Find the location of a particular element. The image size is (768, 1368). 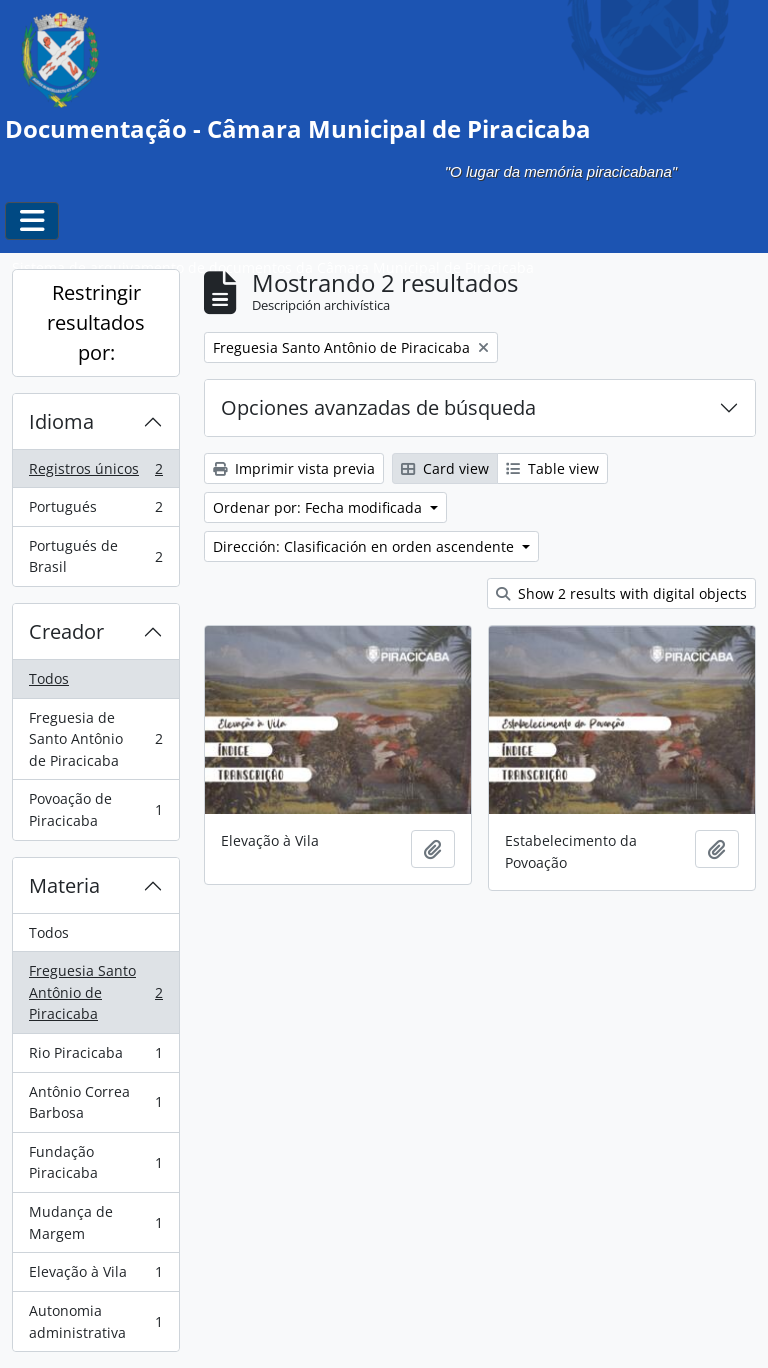

Dirección: Clasificación en orden ascendente is located at coordinates (365, 546).